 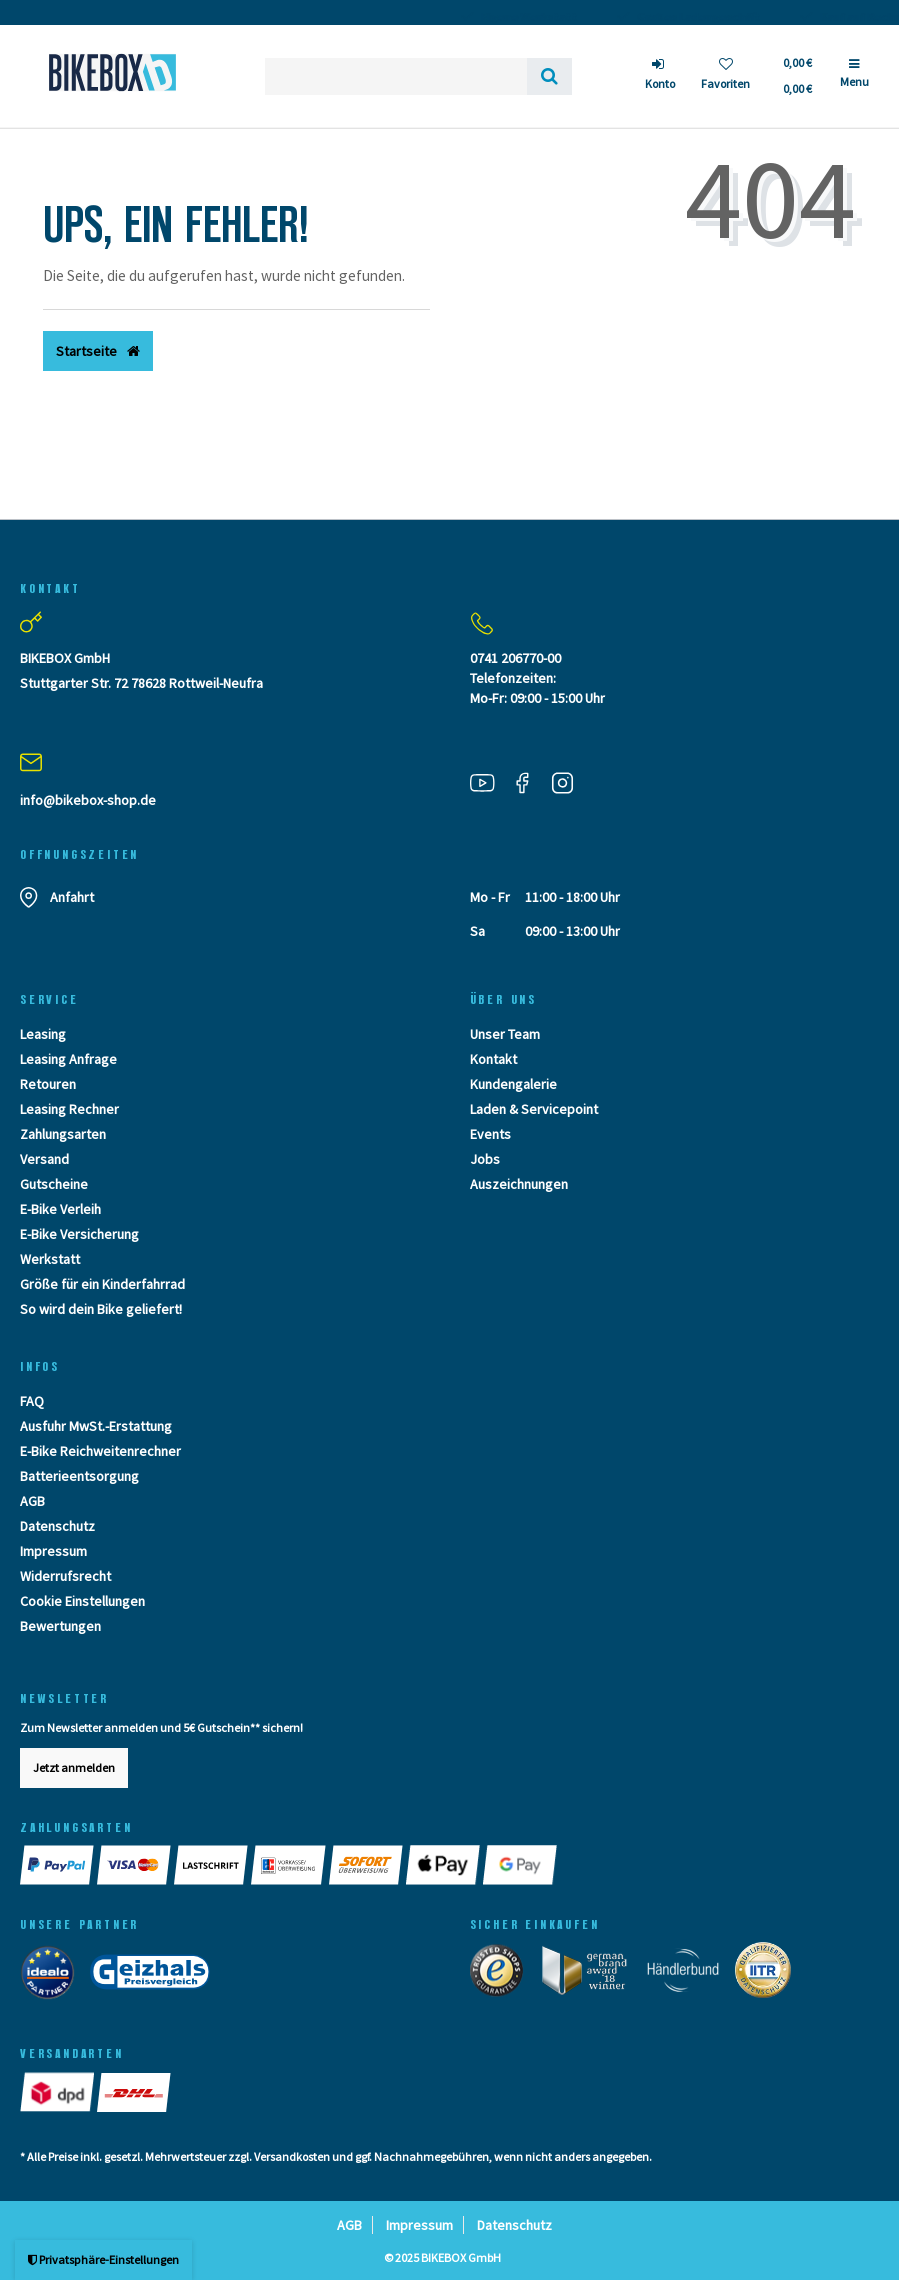 What do you see at coordinates (292, 2156) in the screenshot?
I see `Versandkosten` at bounding box center [292, 2156].